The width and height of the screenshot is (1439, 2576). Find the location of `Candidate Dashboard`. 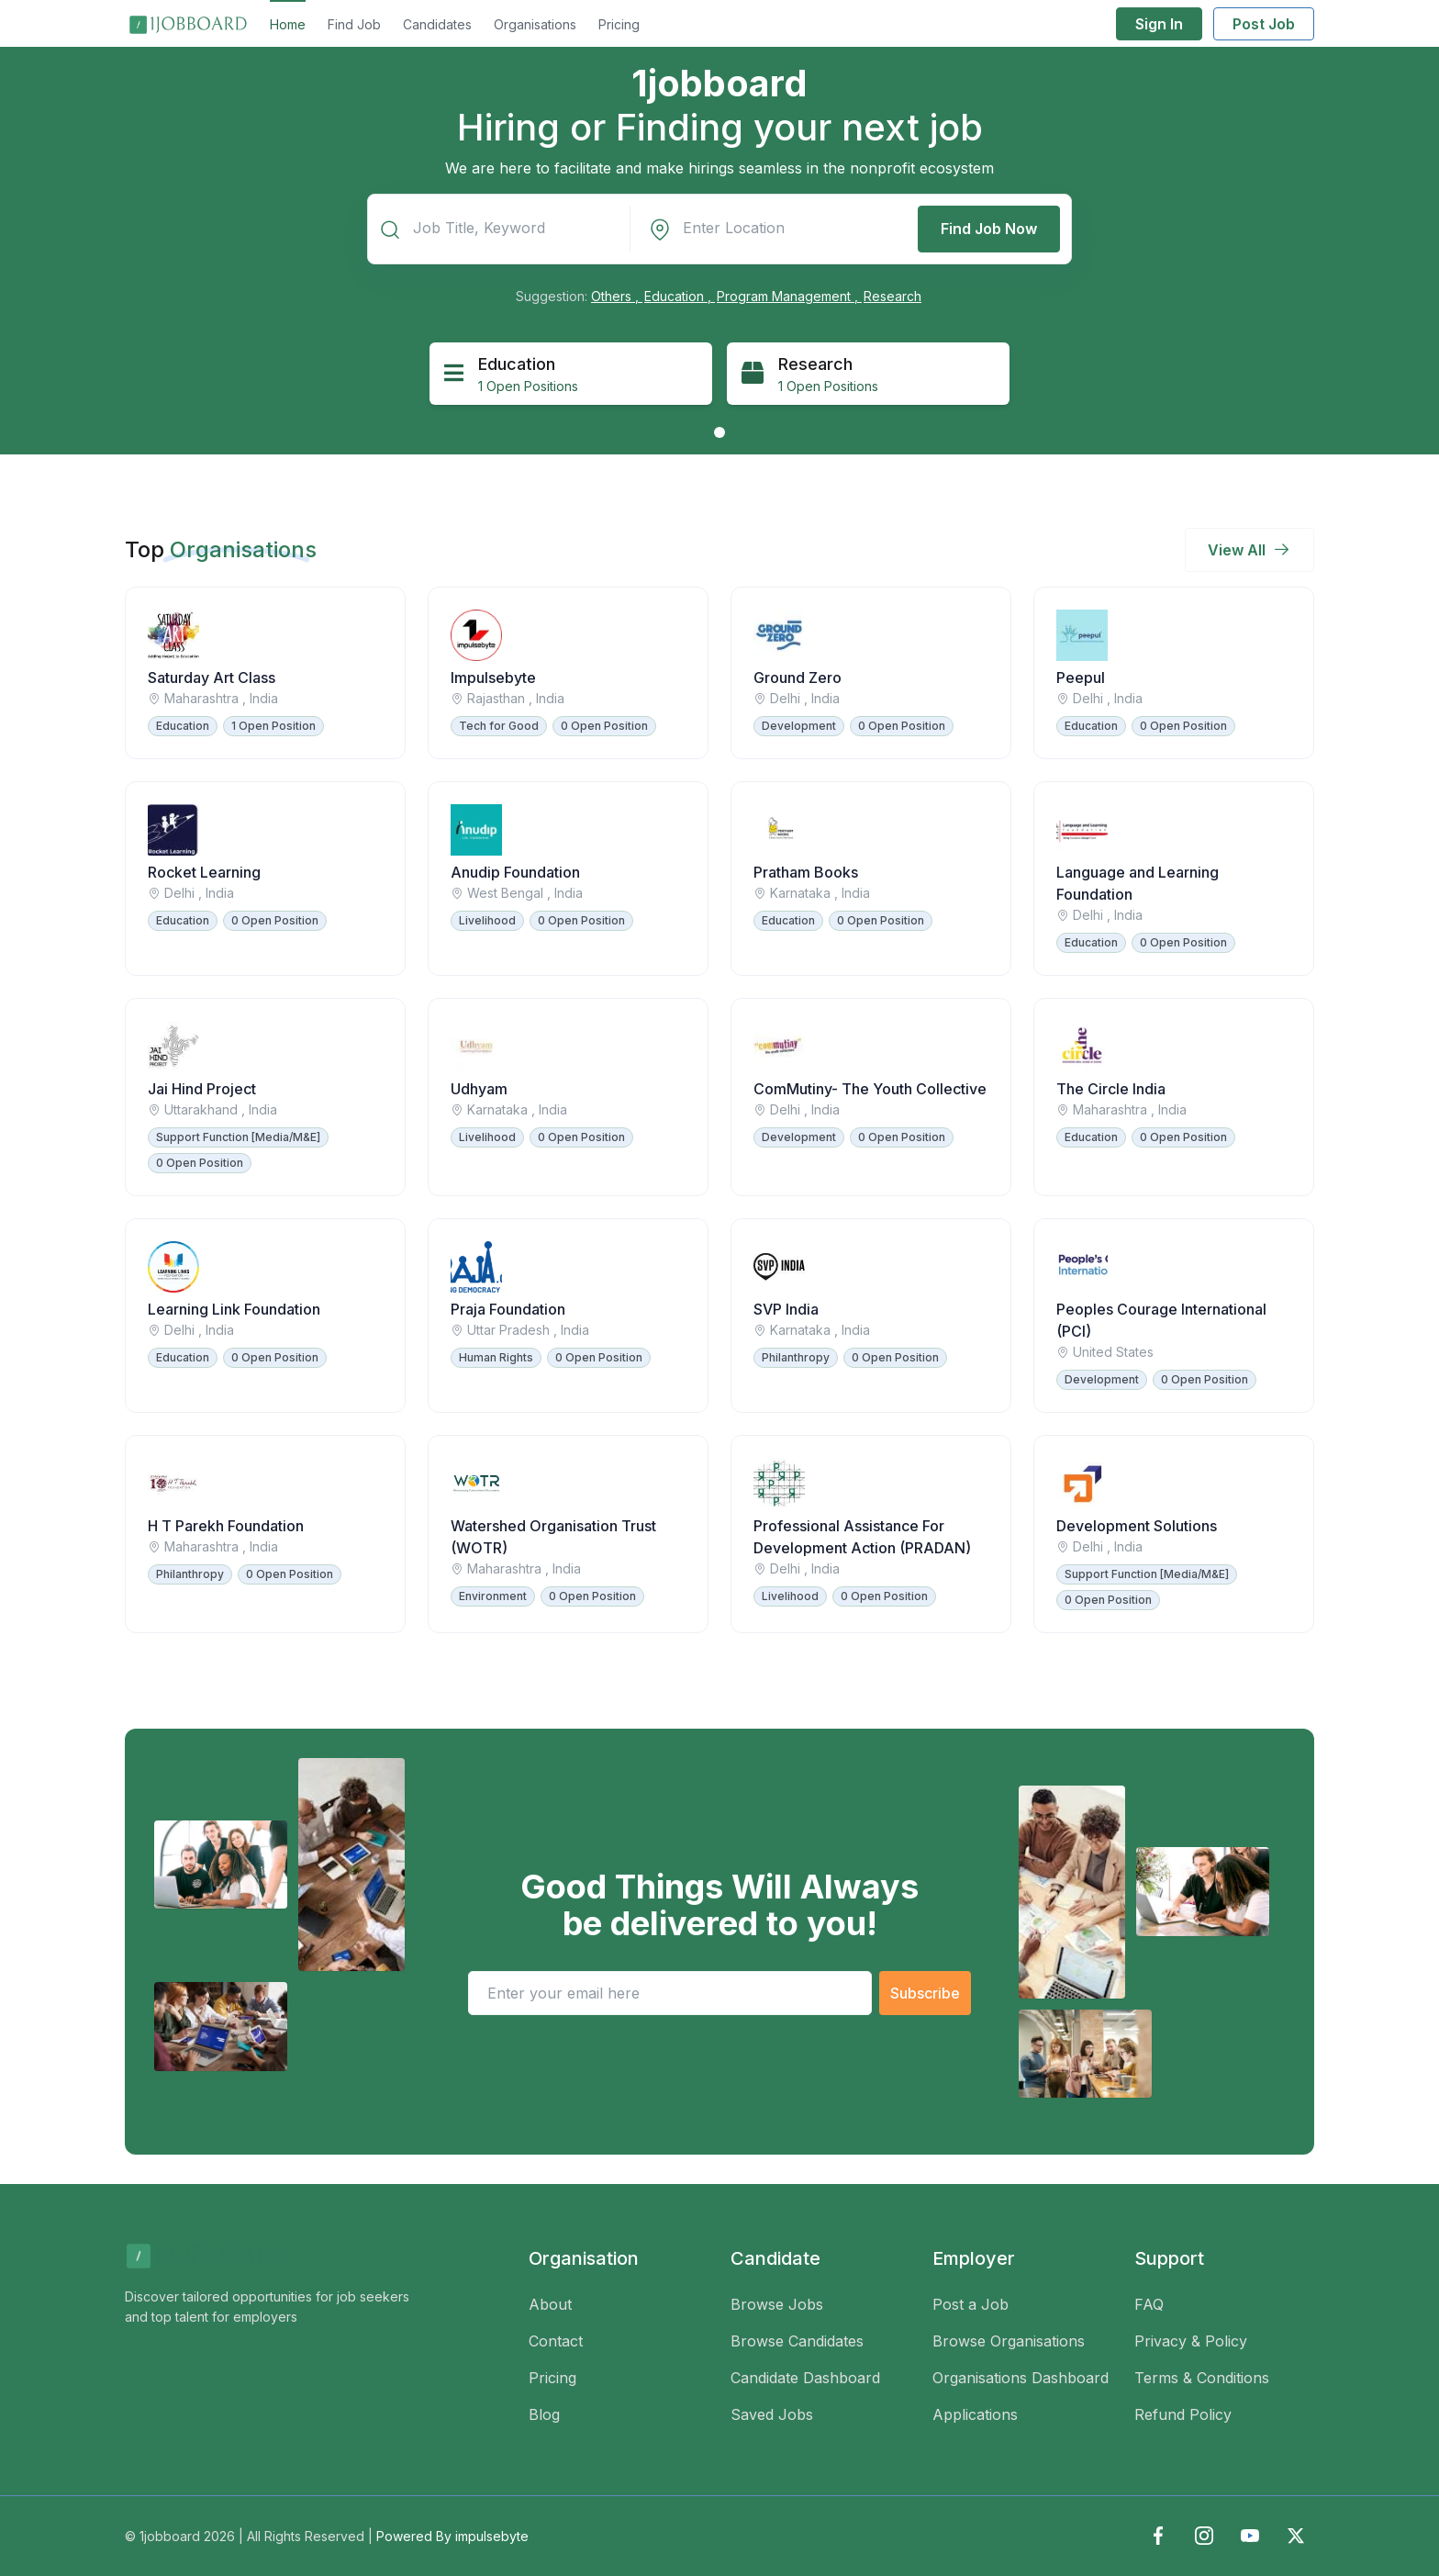

Candidate Dashboard is located at coordinates (805, 2378).